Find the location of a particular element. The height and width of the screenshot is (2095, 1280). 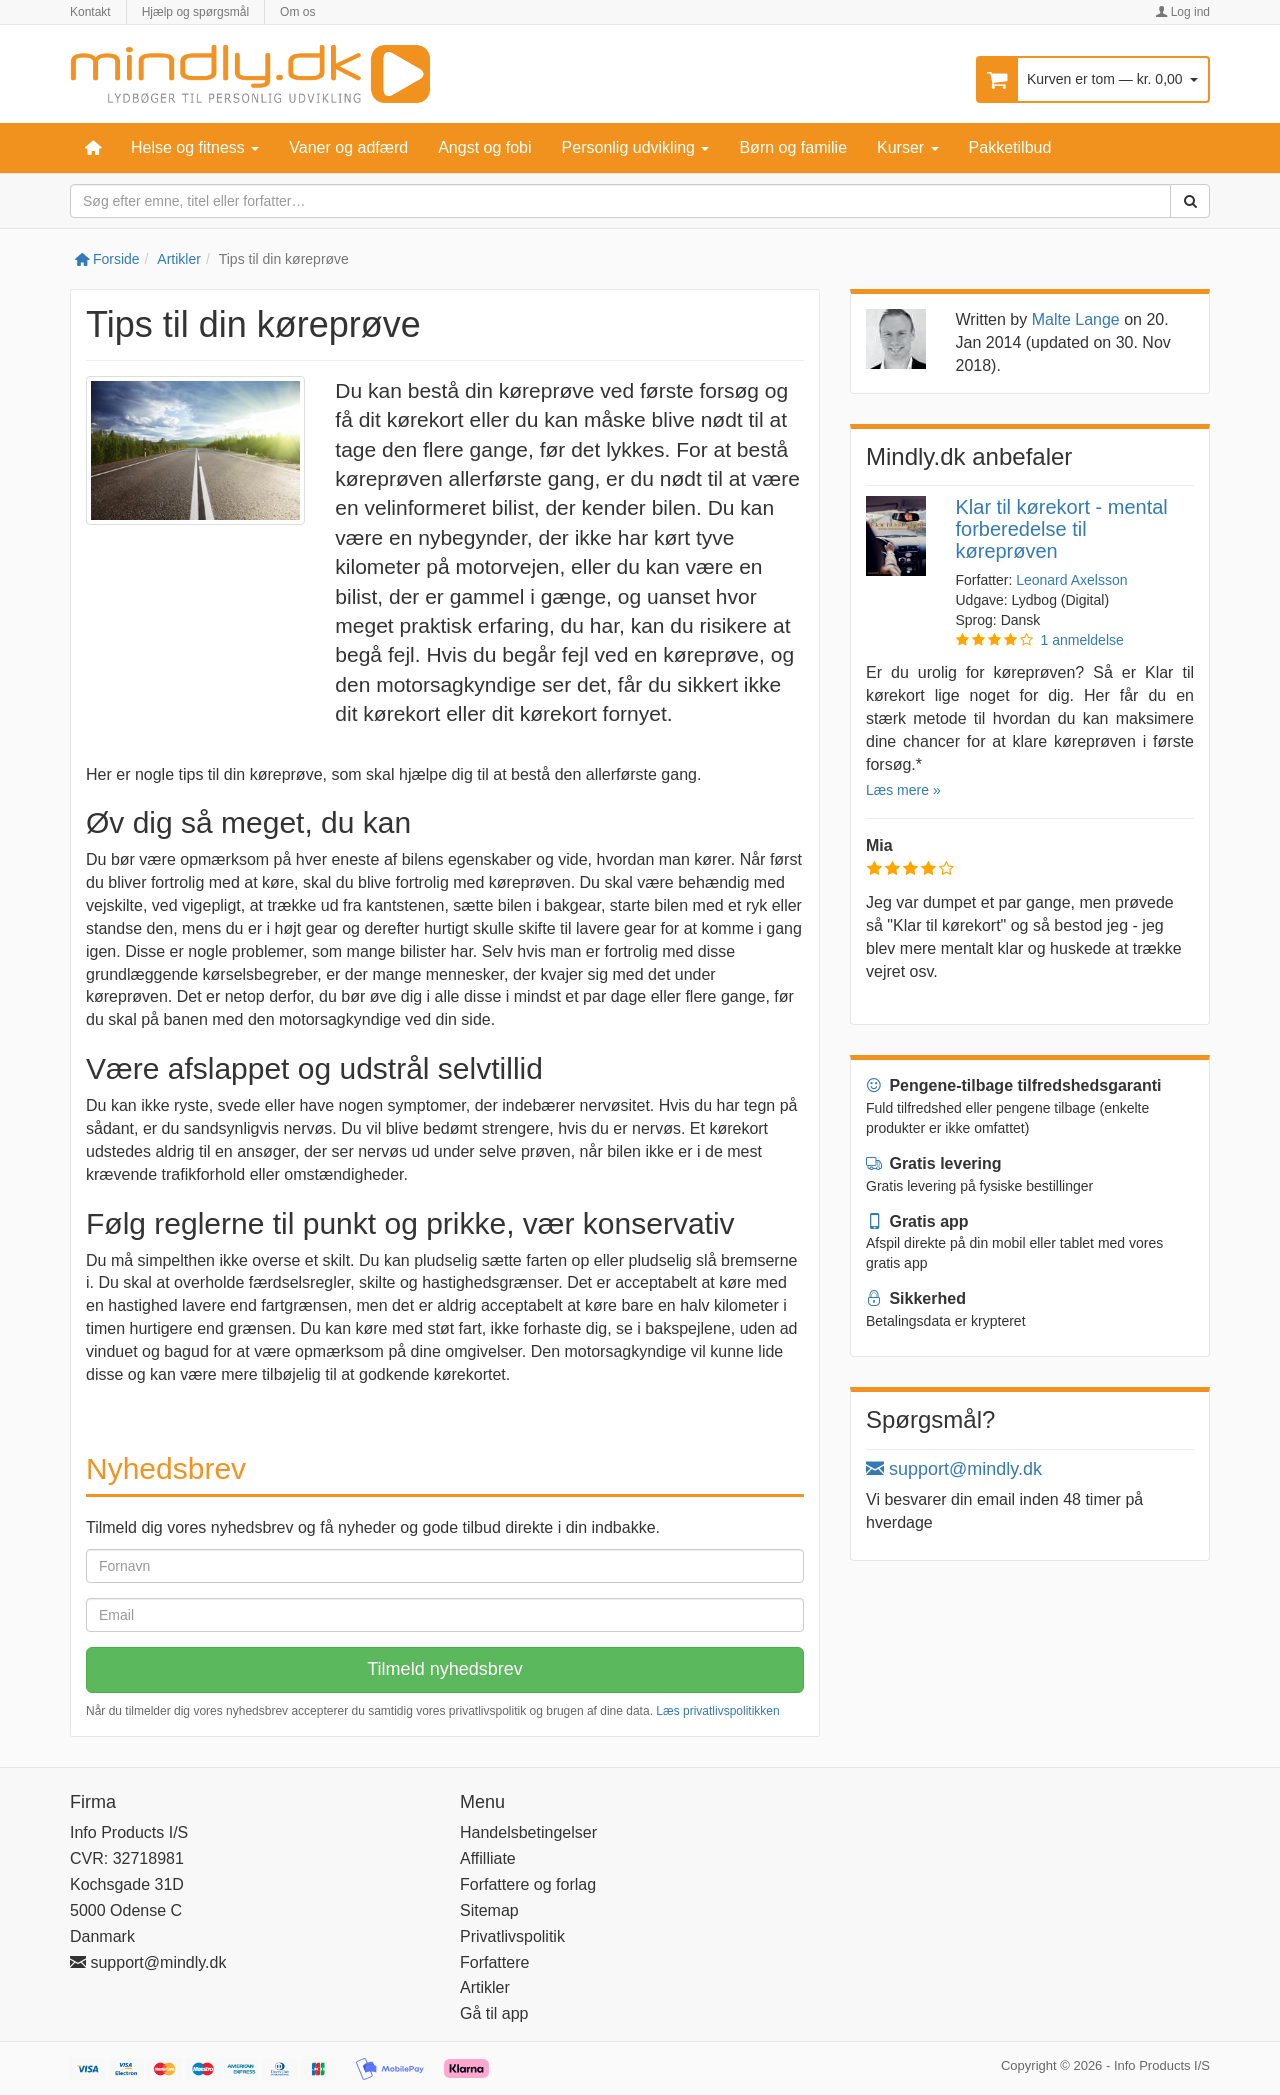

Sikkerhed is located at coordinates (916, 1298).